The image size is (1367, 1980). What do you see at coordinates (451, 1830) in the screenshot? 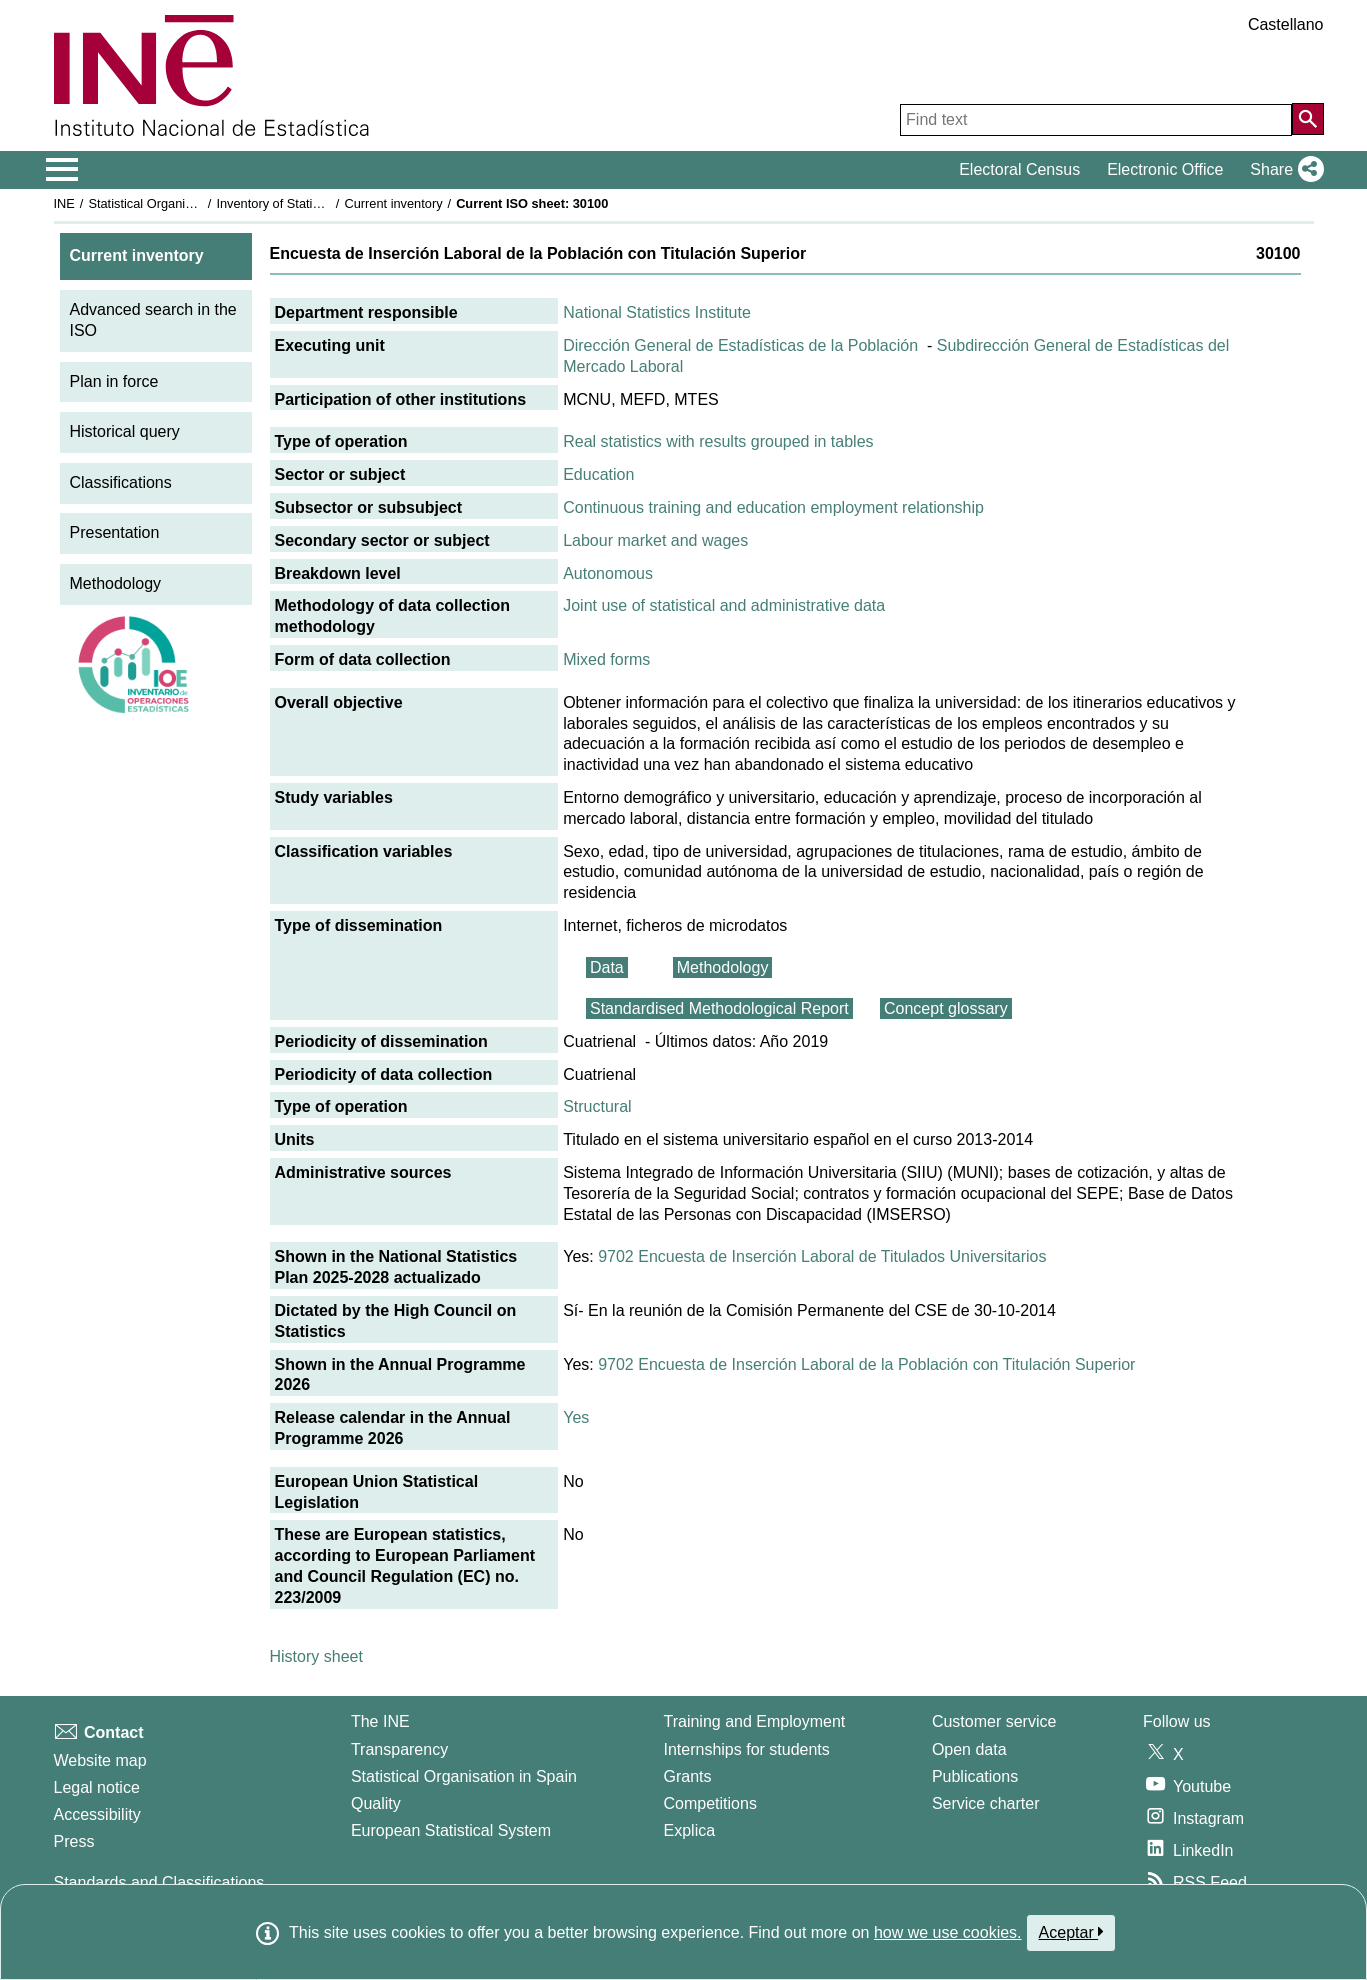
I see `European Statistical System` at bounding box center [451, 1830].